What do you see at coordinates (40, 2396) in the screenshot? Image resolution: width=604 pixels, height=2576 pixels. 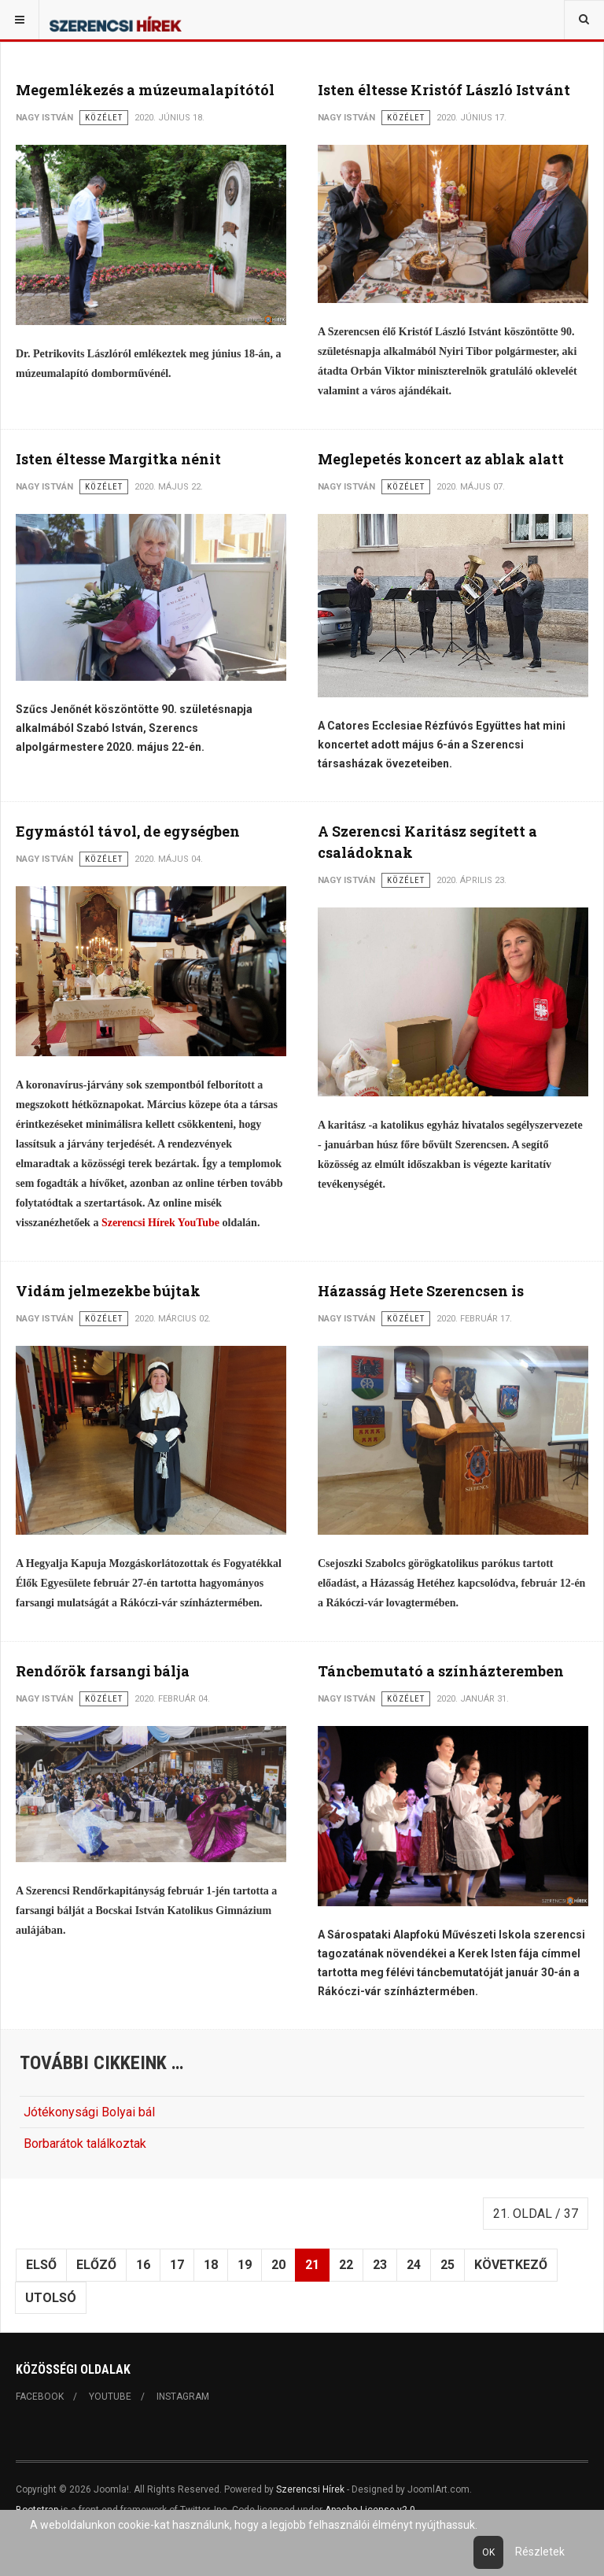 I see `Facebook` at bounding box center [40, 2396].